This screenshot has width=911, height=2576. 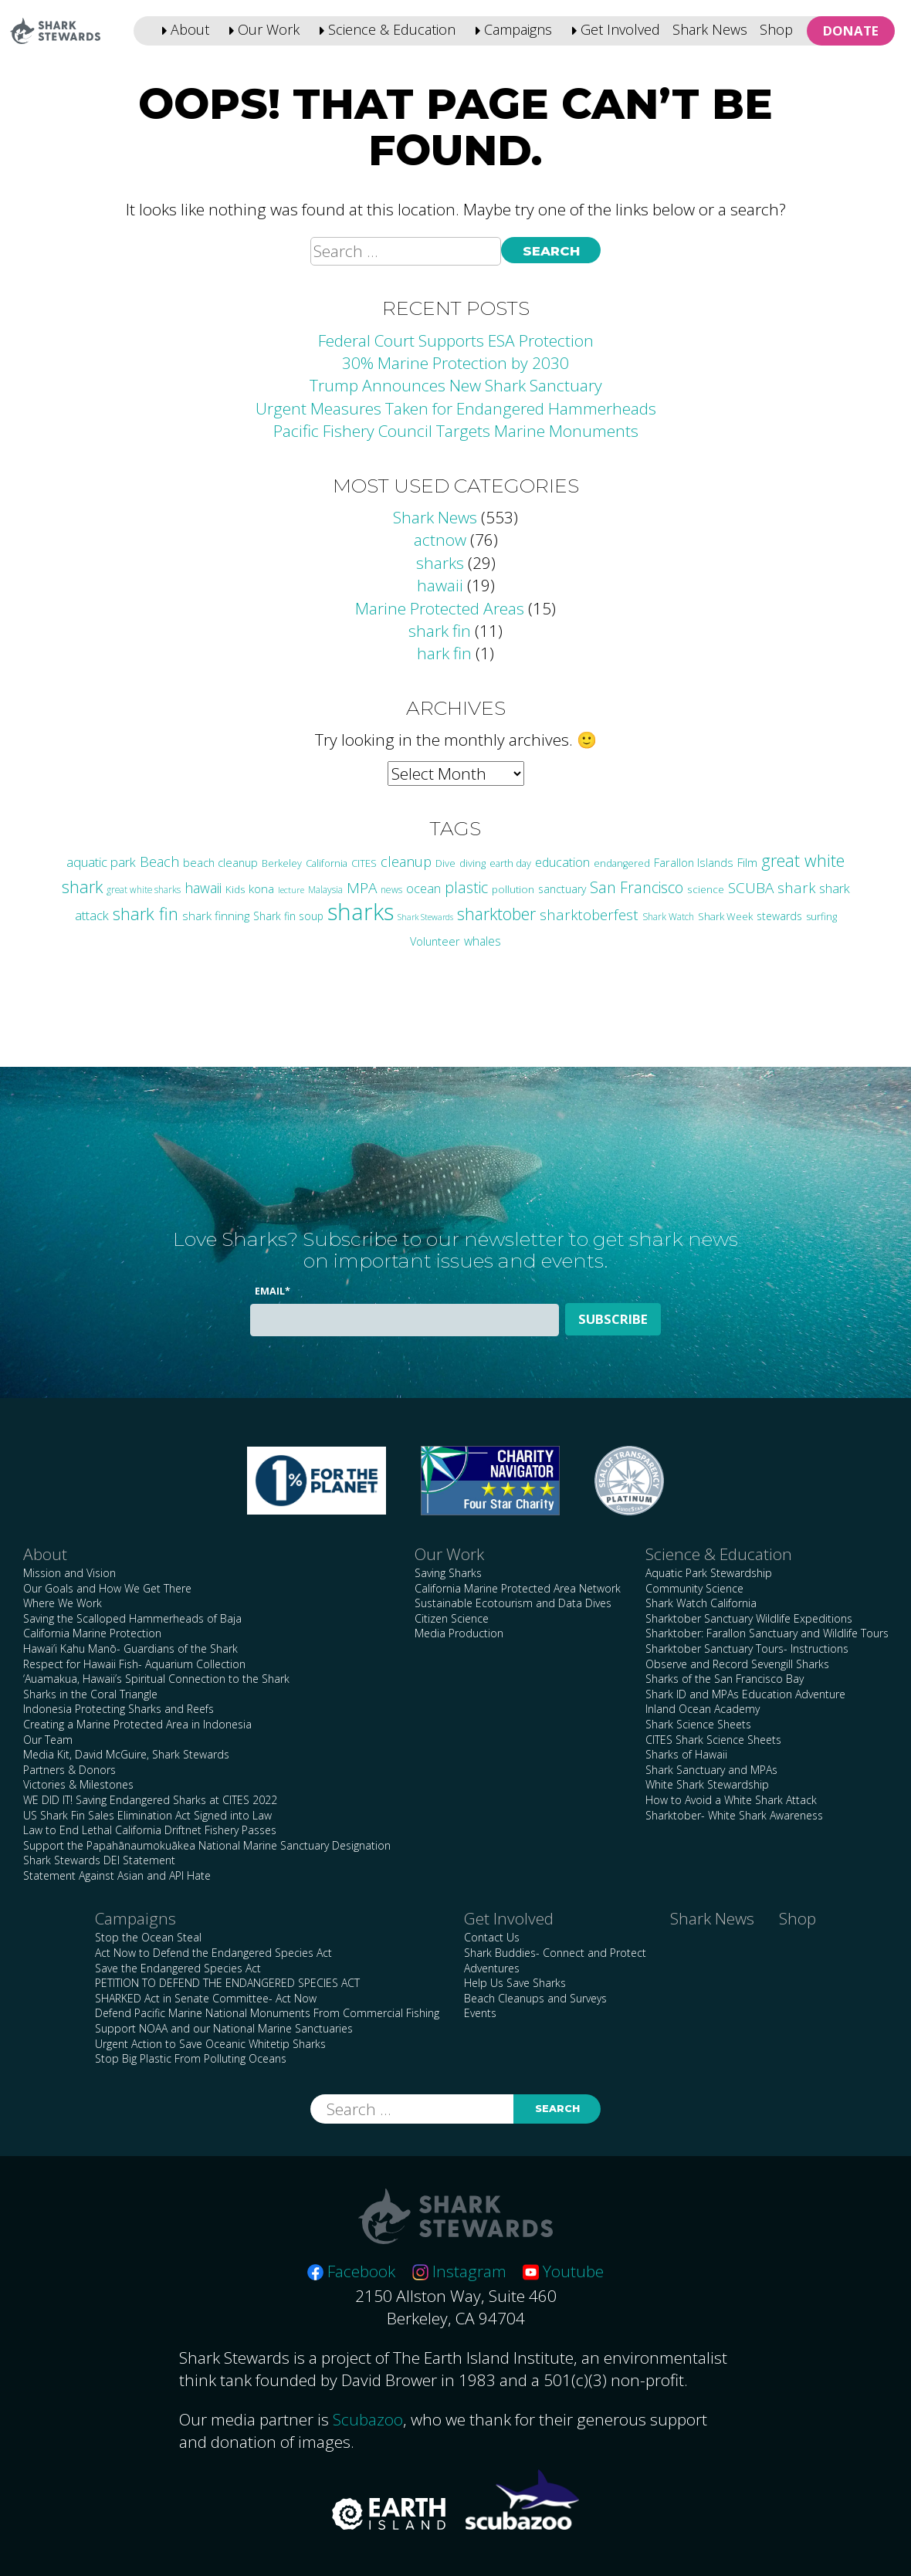 What do you see at coordinates (282, 863) in the screenshot?
I see `Berkeley [Berkeley (23 items)]` at bounding box center [282, 863].